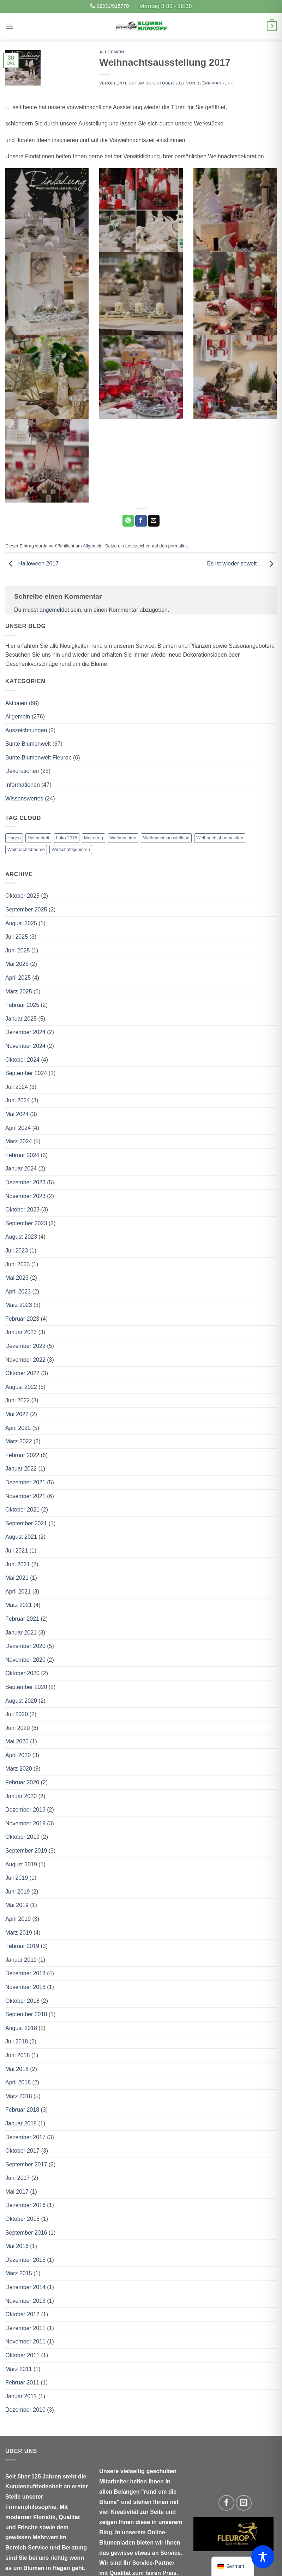 This screenshot has width=282, height=2576. What do you see at coordinates (25, 2205) in the screenshot?
I see `Dezember 2016` at bounding box center [25, 2205].